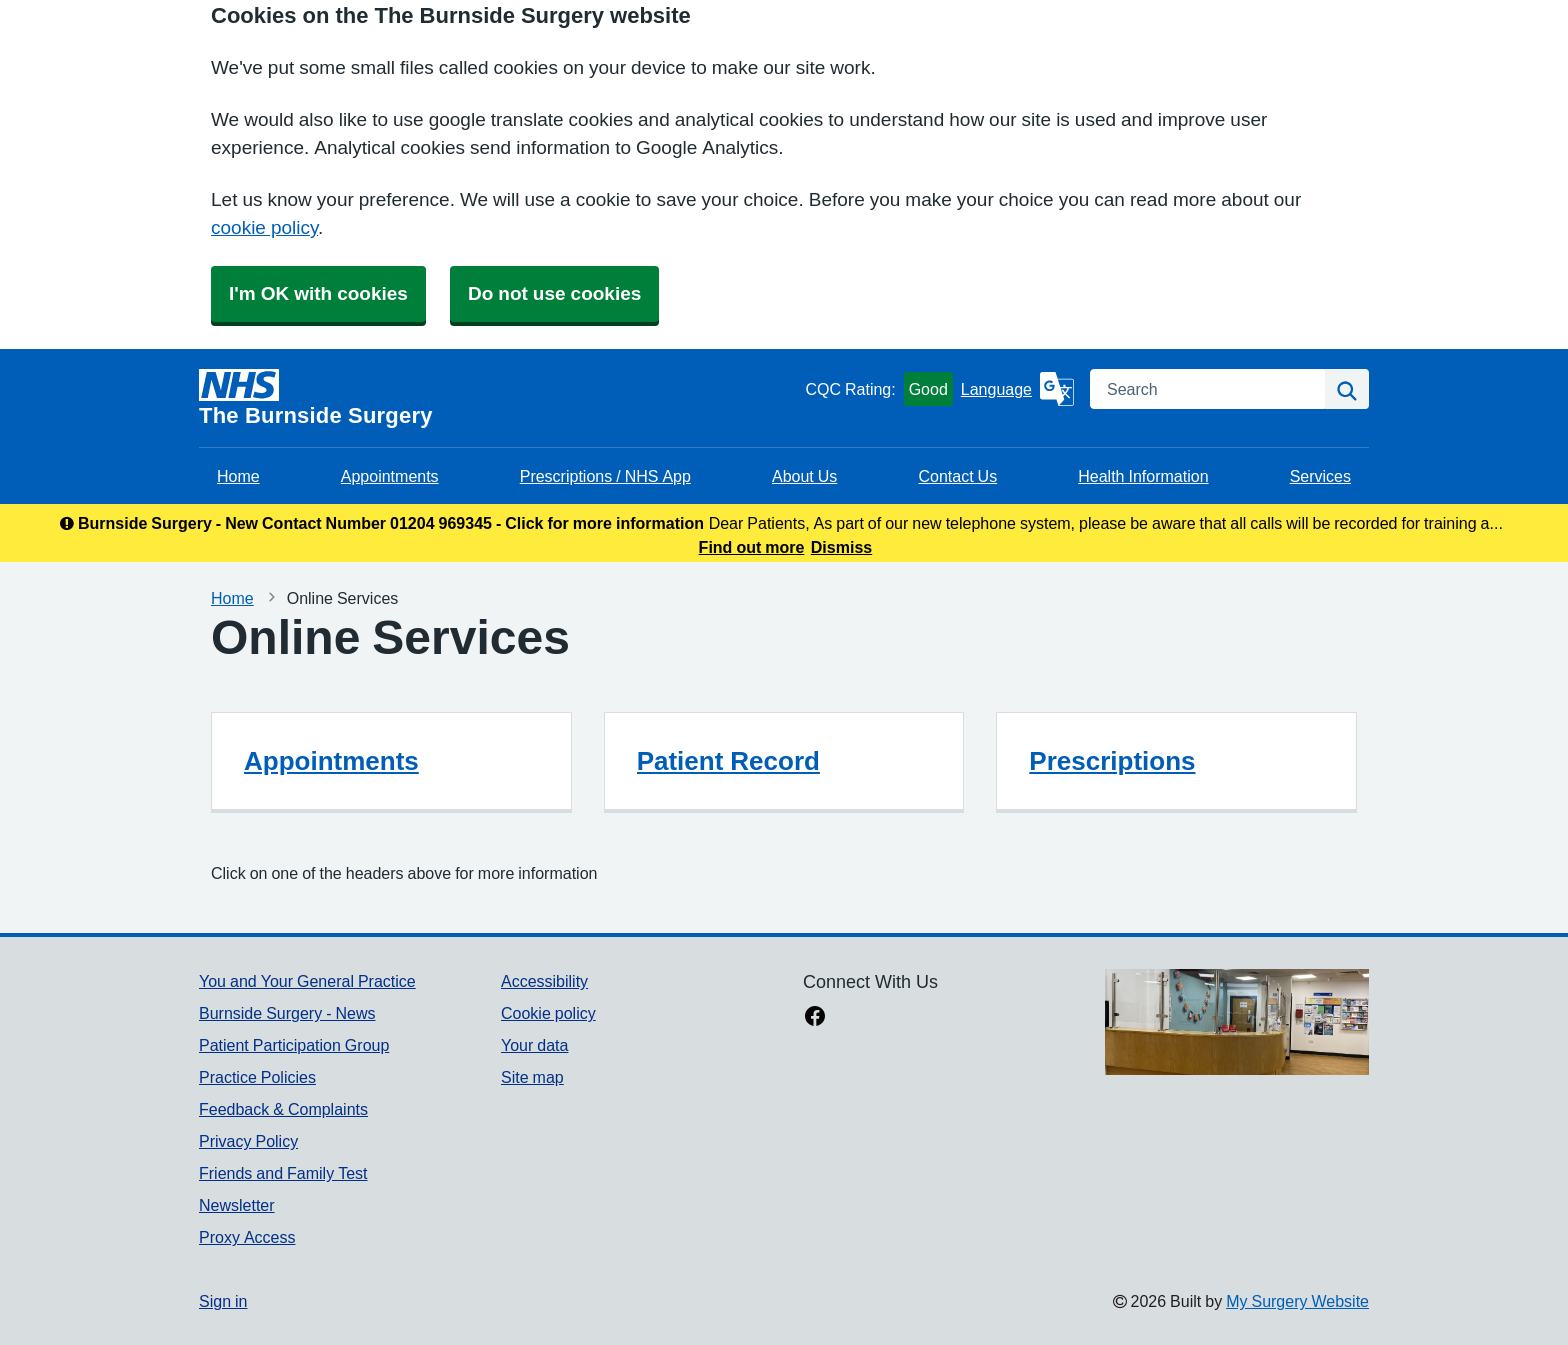 This screenshot has width=1568, height=1345. What do you see at coordinates (554, 293) in the screenshot?
I see `Do not use cookies` at bounding box center [554, 293].